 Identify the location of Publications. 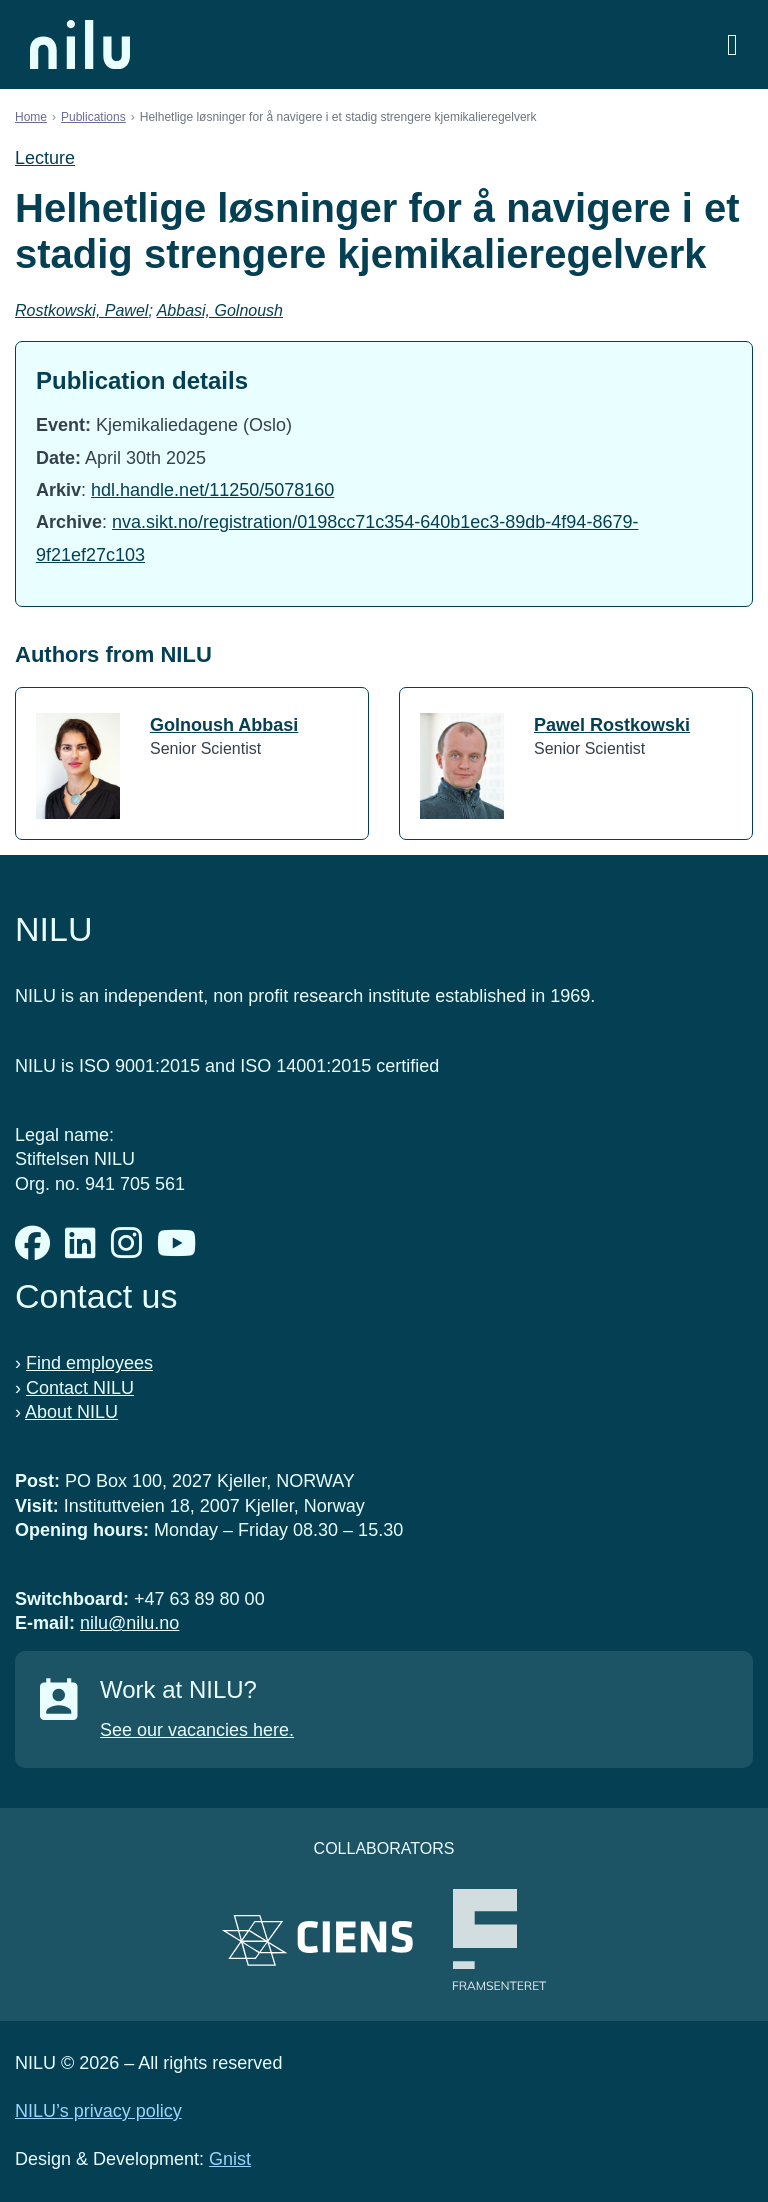
(93, 117).